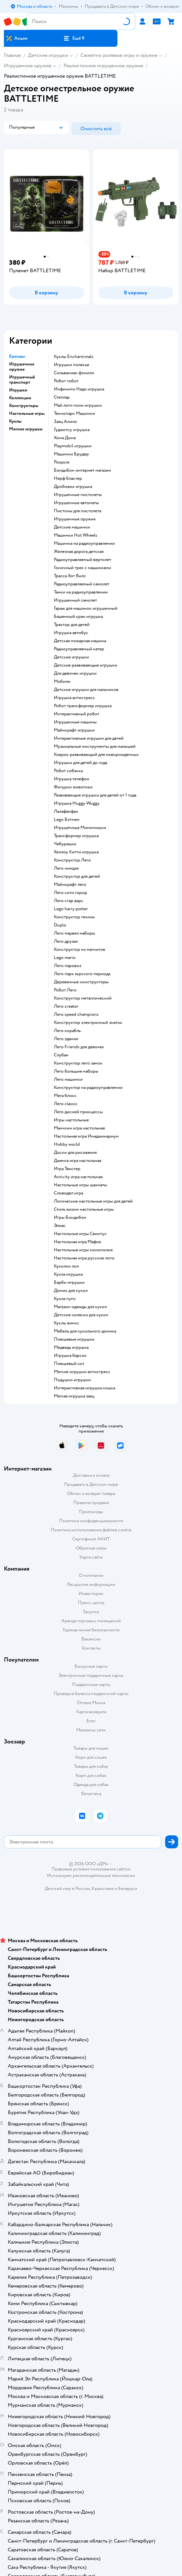 This screenshot has width=182, height=2576. I want to click on Блог, so click(91, 1721).